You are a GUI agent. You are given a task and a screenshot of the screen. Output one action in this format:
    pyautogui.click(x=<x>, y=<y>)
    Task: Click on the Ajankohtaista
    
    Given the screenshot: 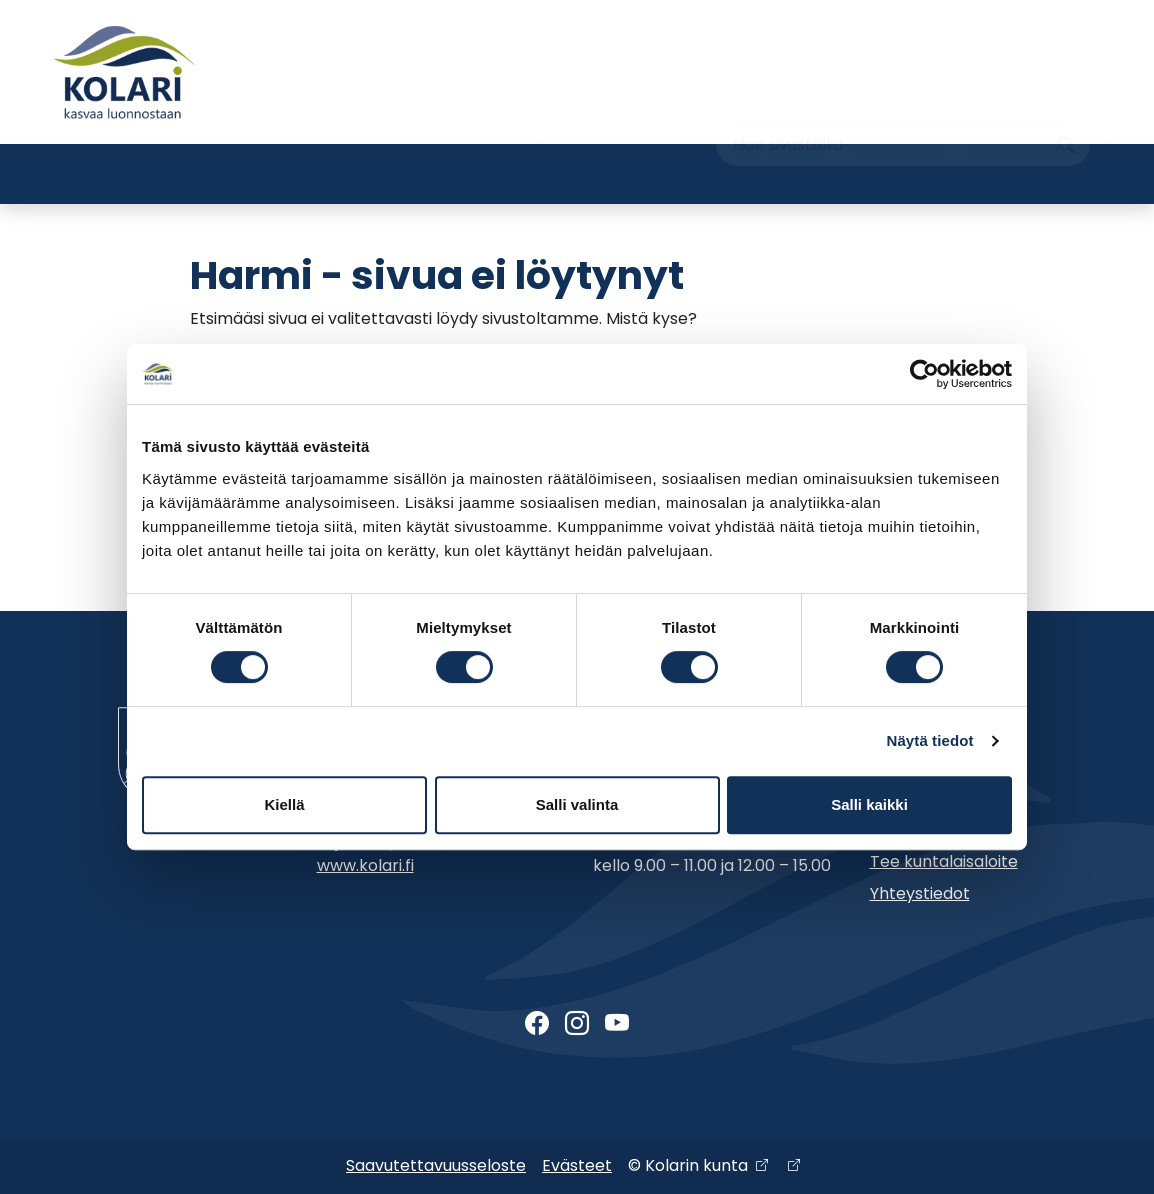 What is the action you would take?
    pyautogui.click(x=654, y=107)
    